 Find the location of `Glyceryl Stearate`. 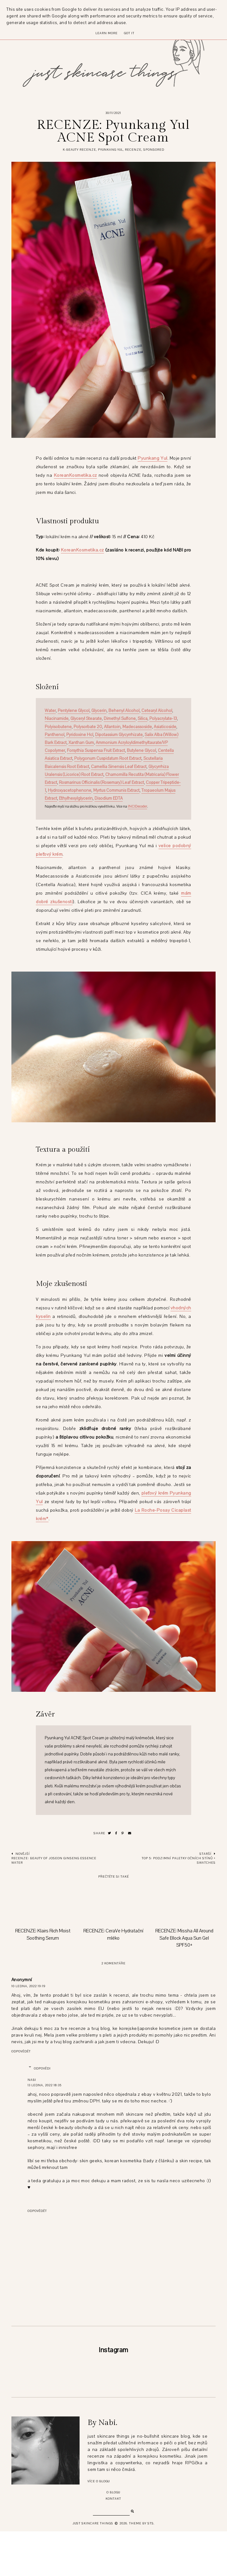

Glyceryl Stearate is located at coordinates (86, 718).